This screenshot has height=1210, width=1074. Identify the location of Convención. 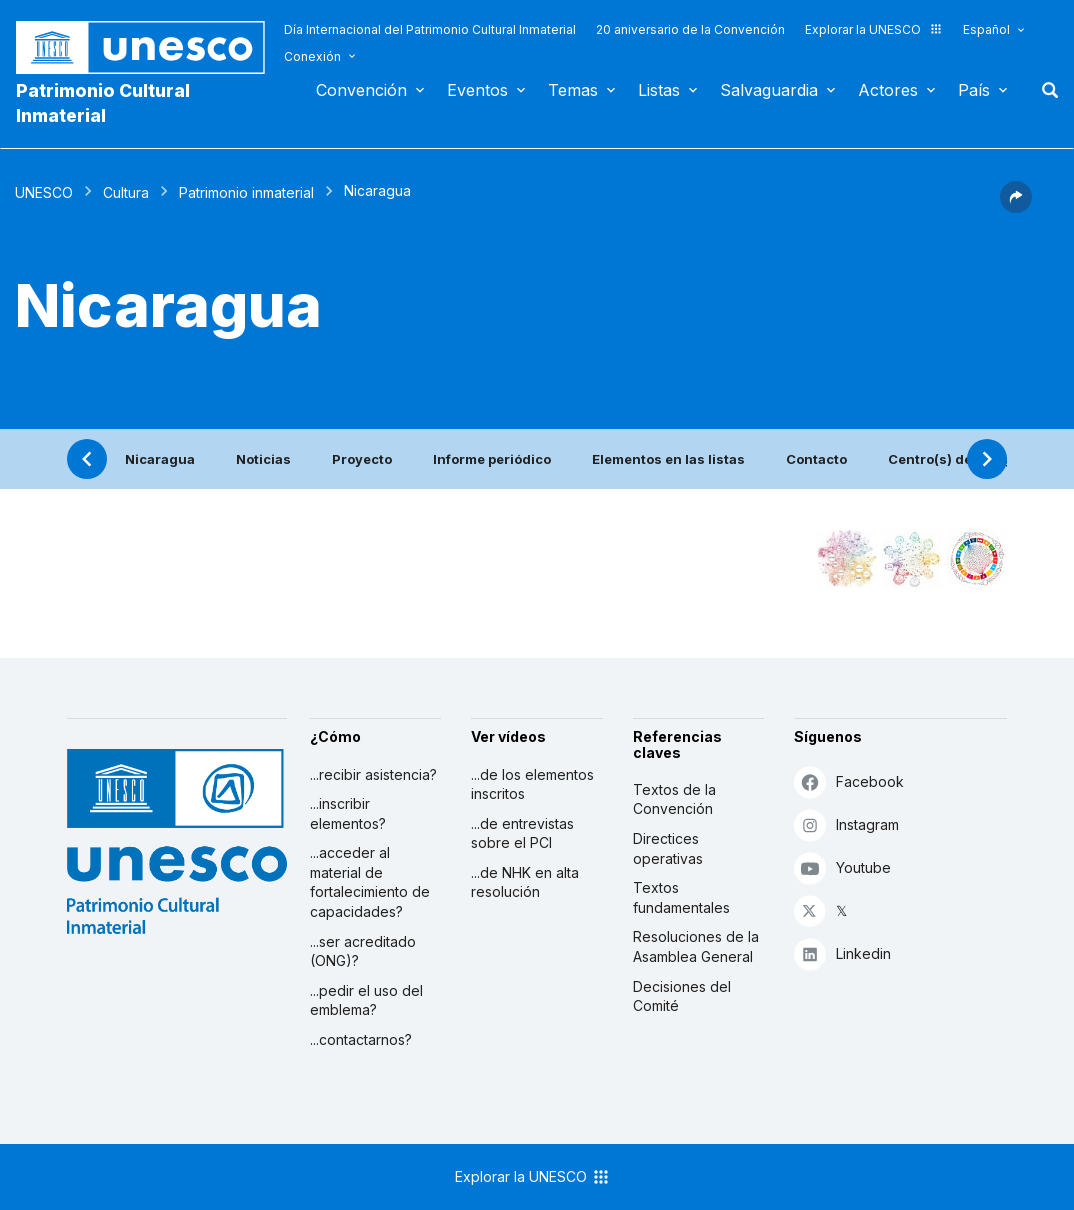
(361, 90).